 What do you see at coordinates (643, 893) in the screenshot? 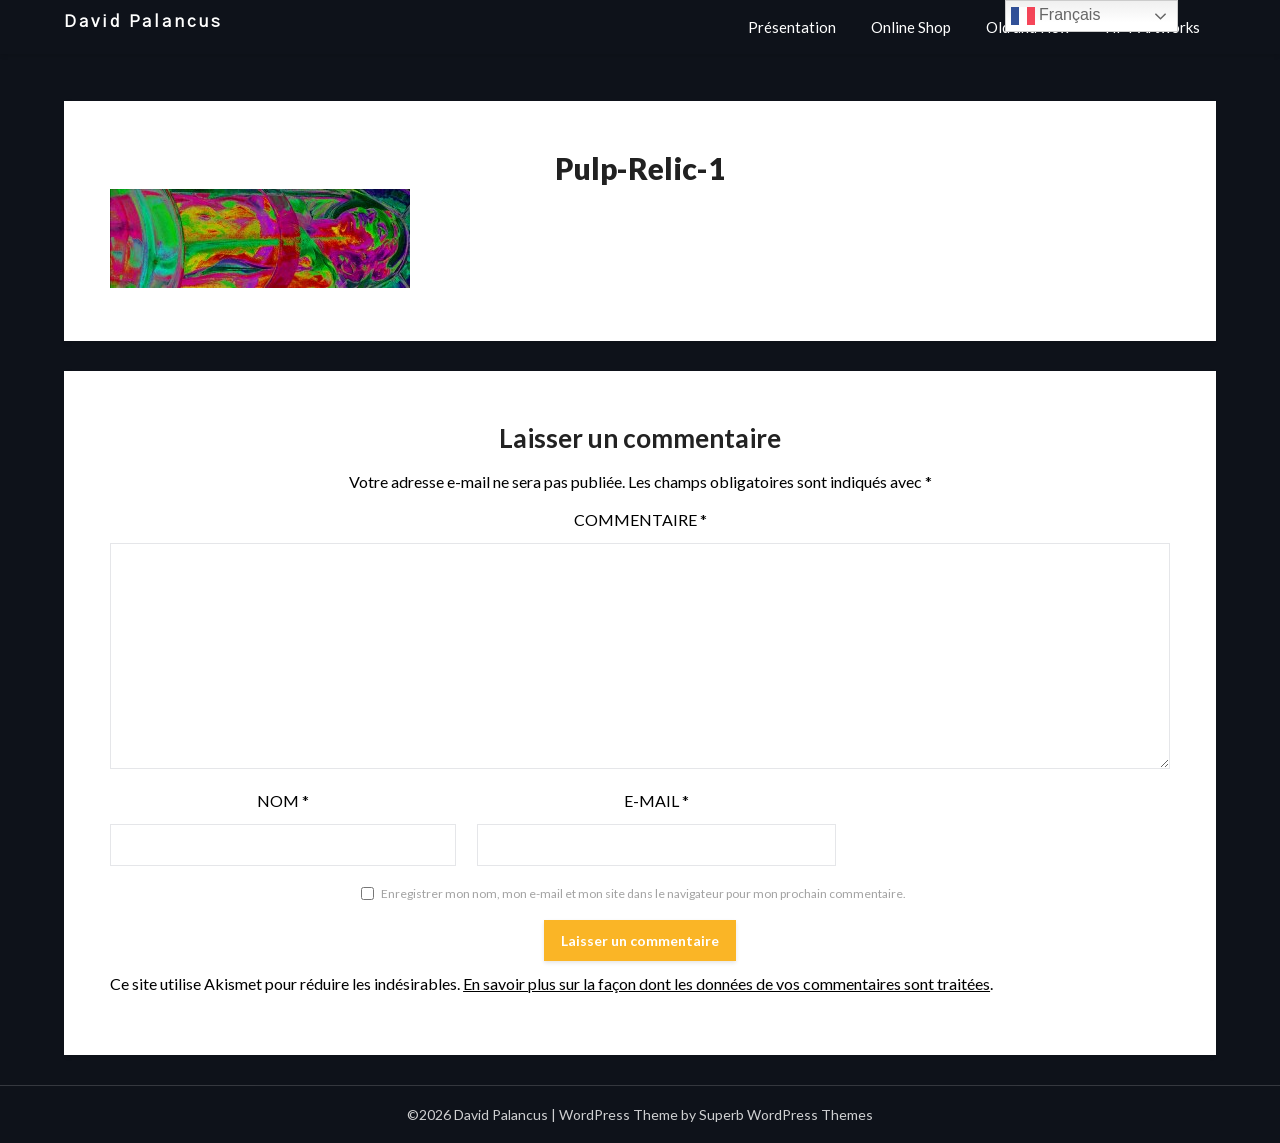
I see `Enregistrer mon nom, mon e-mail et mon site dans le navigateur pour mon prochain commentaire.` at bounding box center [643, 893].